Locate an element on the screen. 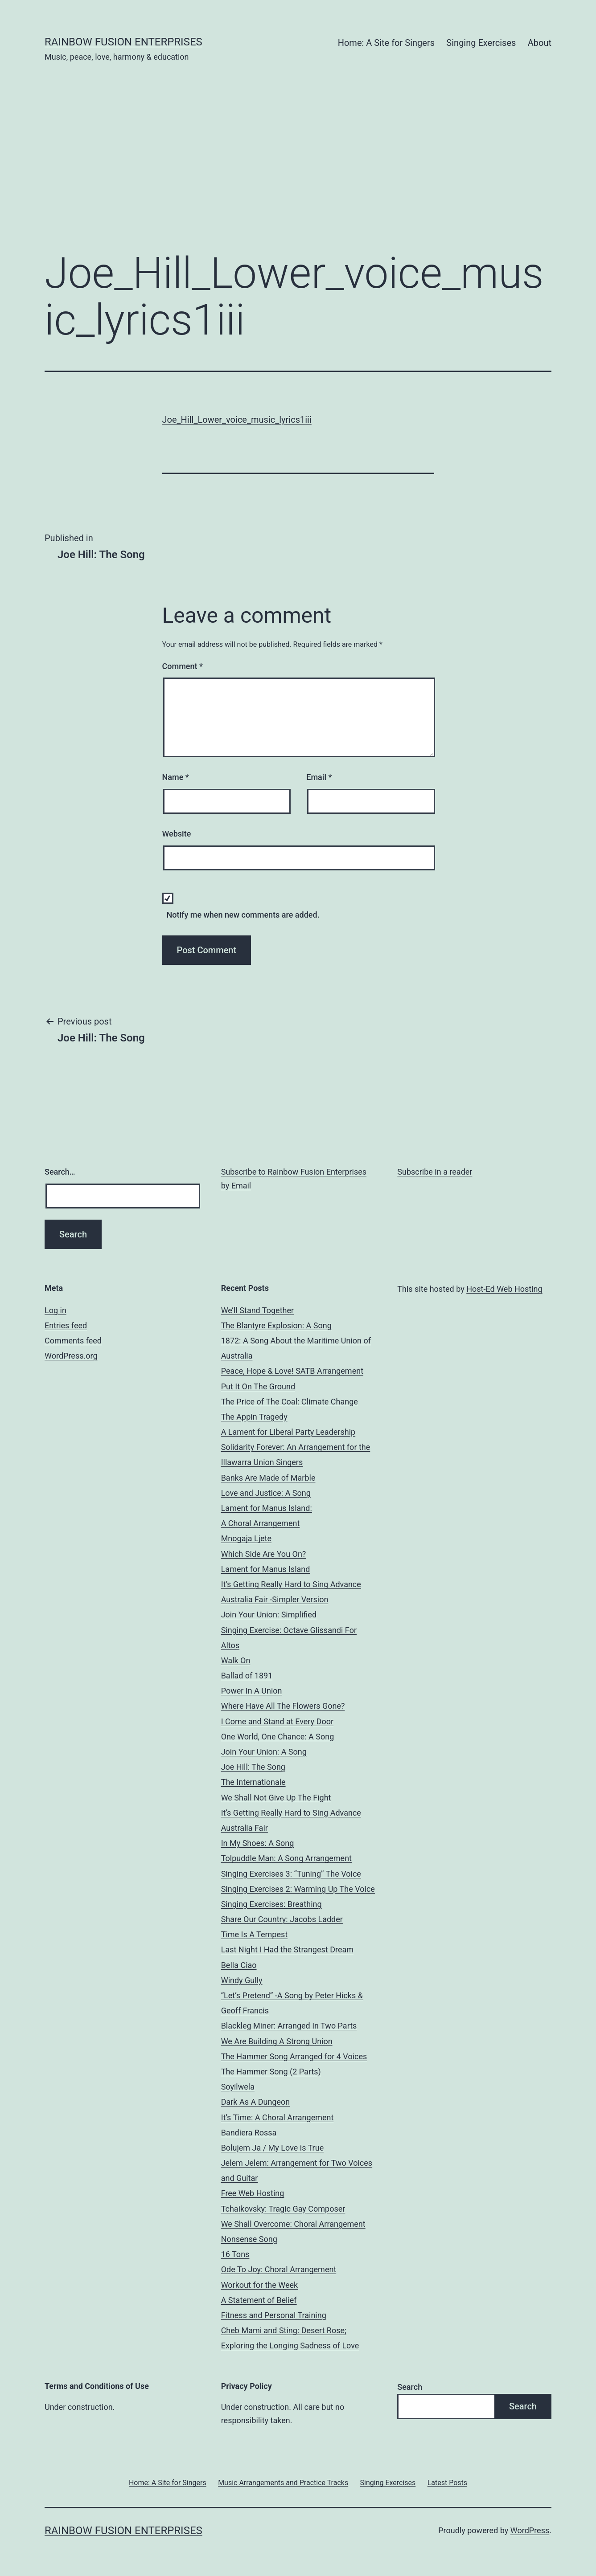 This screenshot has width=596, height=2576. Singing Exercises 3: “Tuning” The Voice is located at coordinates (291, 1873).